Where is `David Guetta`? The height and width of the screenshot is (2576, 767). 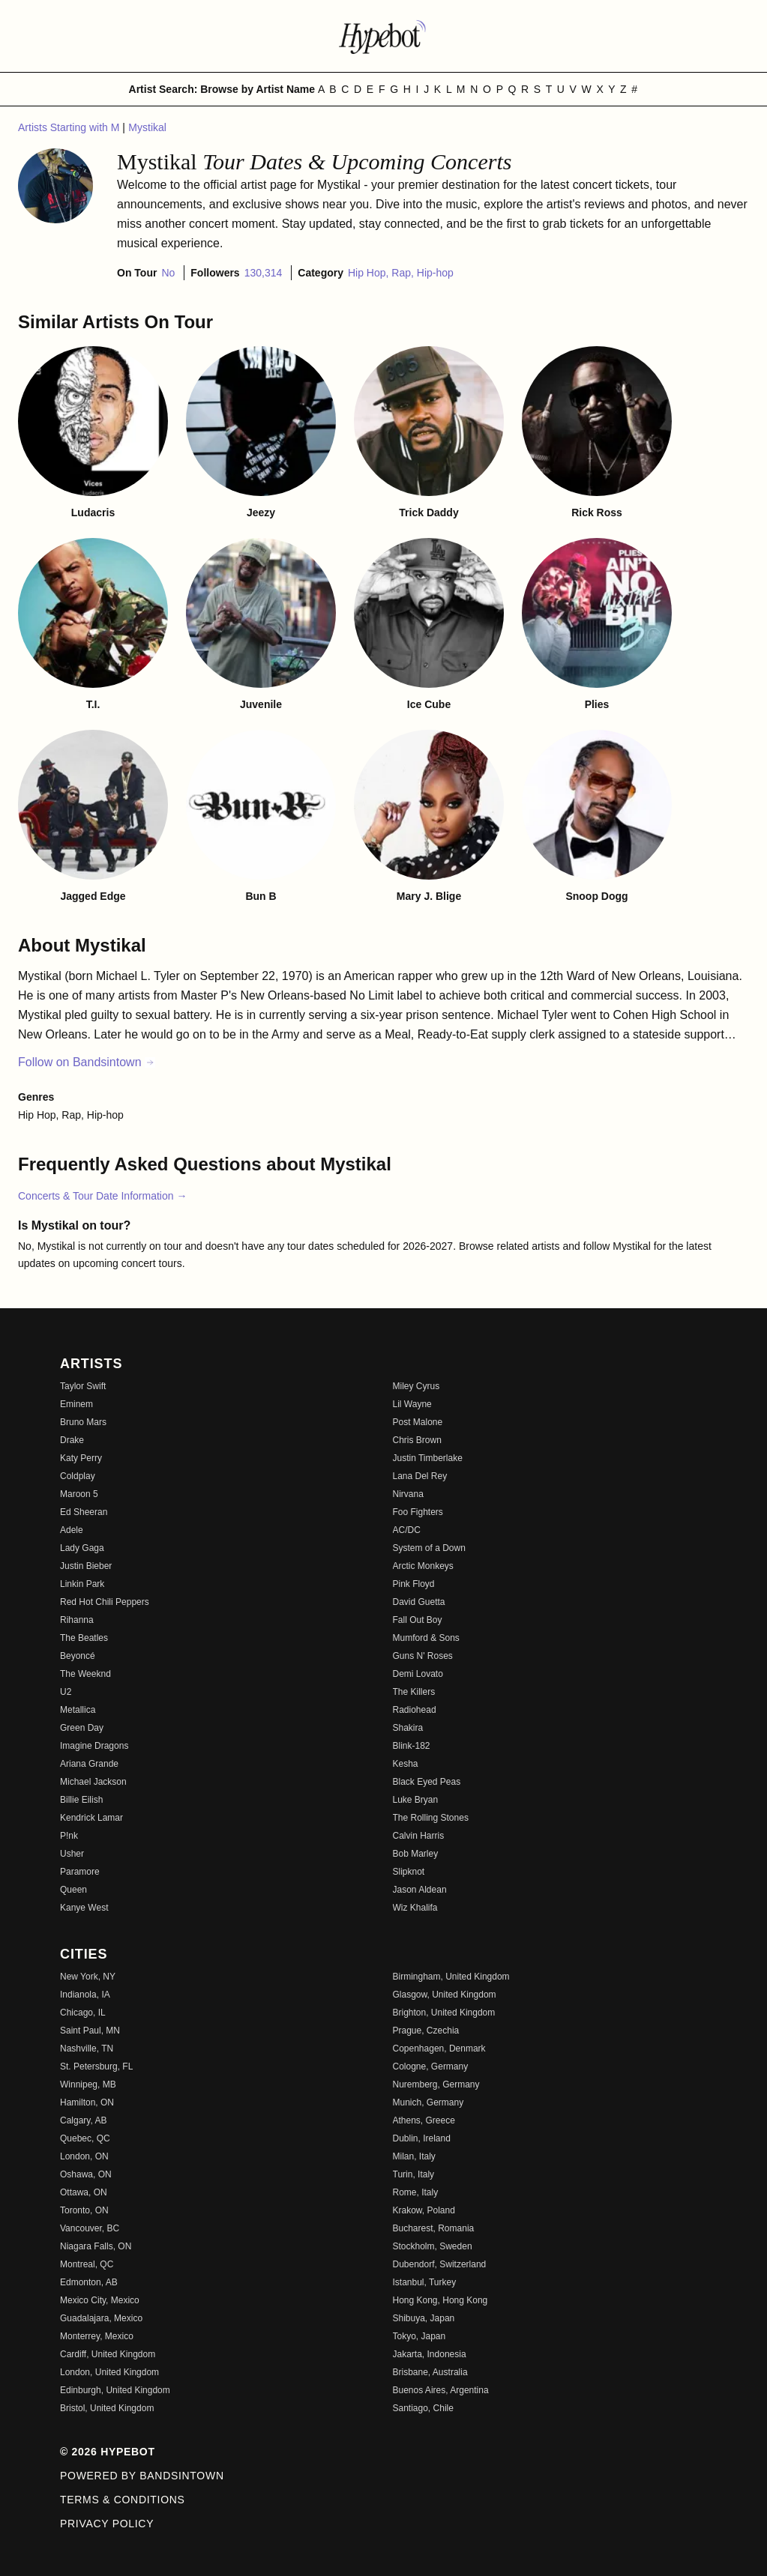 David Guetta is located at coordinates (419, 1602).